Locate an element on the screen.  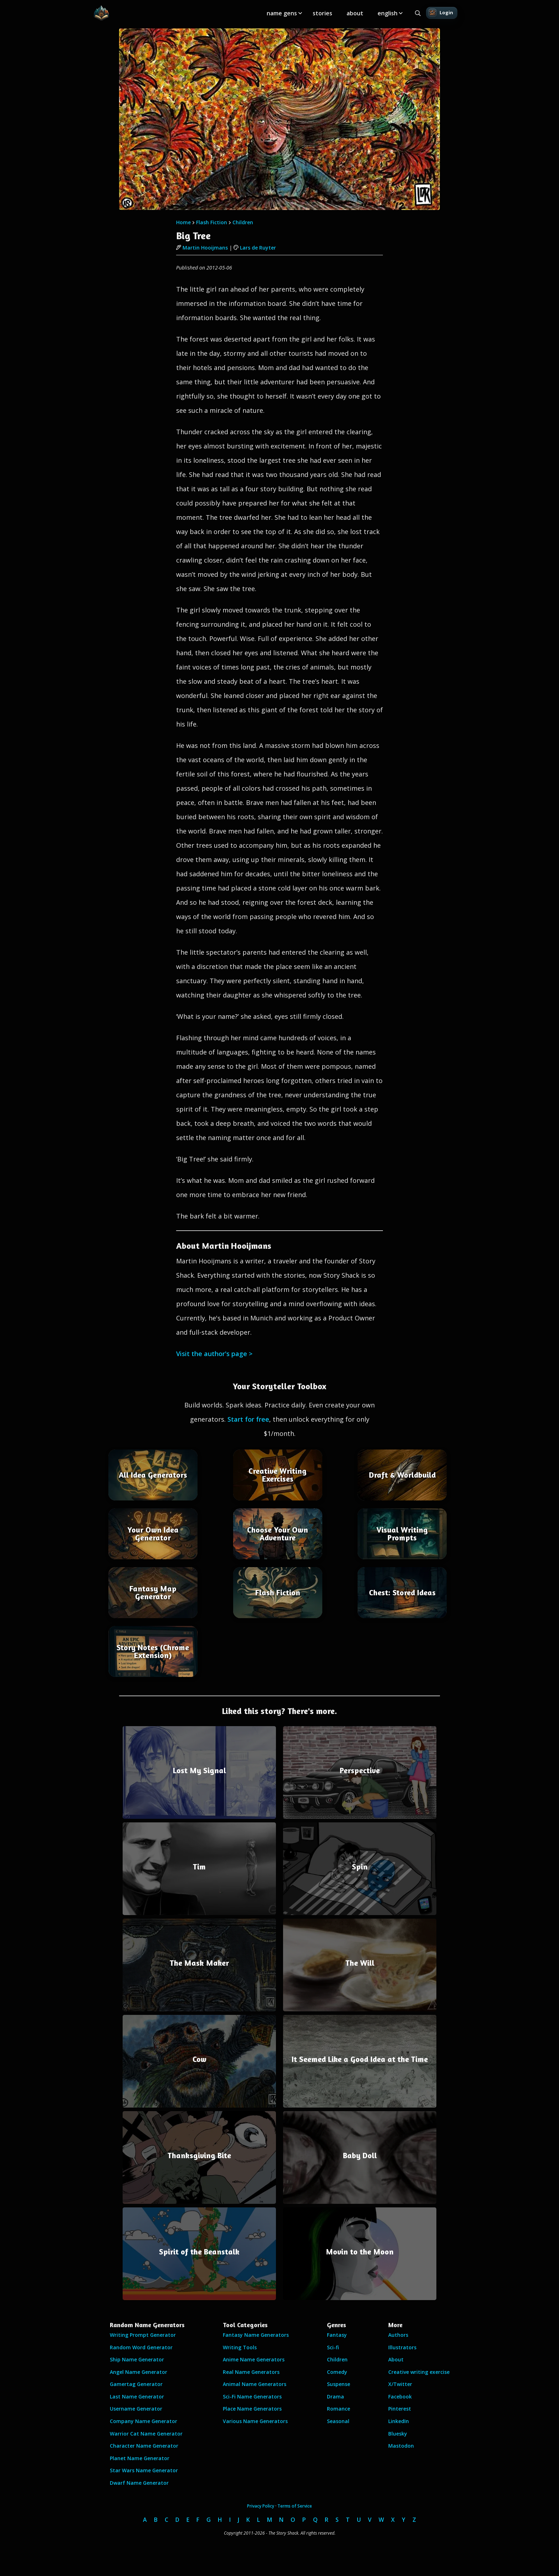
Drama is located at coordinates (335, 2396).